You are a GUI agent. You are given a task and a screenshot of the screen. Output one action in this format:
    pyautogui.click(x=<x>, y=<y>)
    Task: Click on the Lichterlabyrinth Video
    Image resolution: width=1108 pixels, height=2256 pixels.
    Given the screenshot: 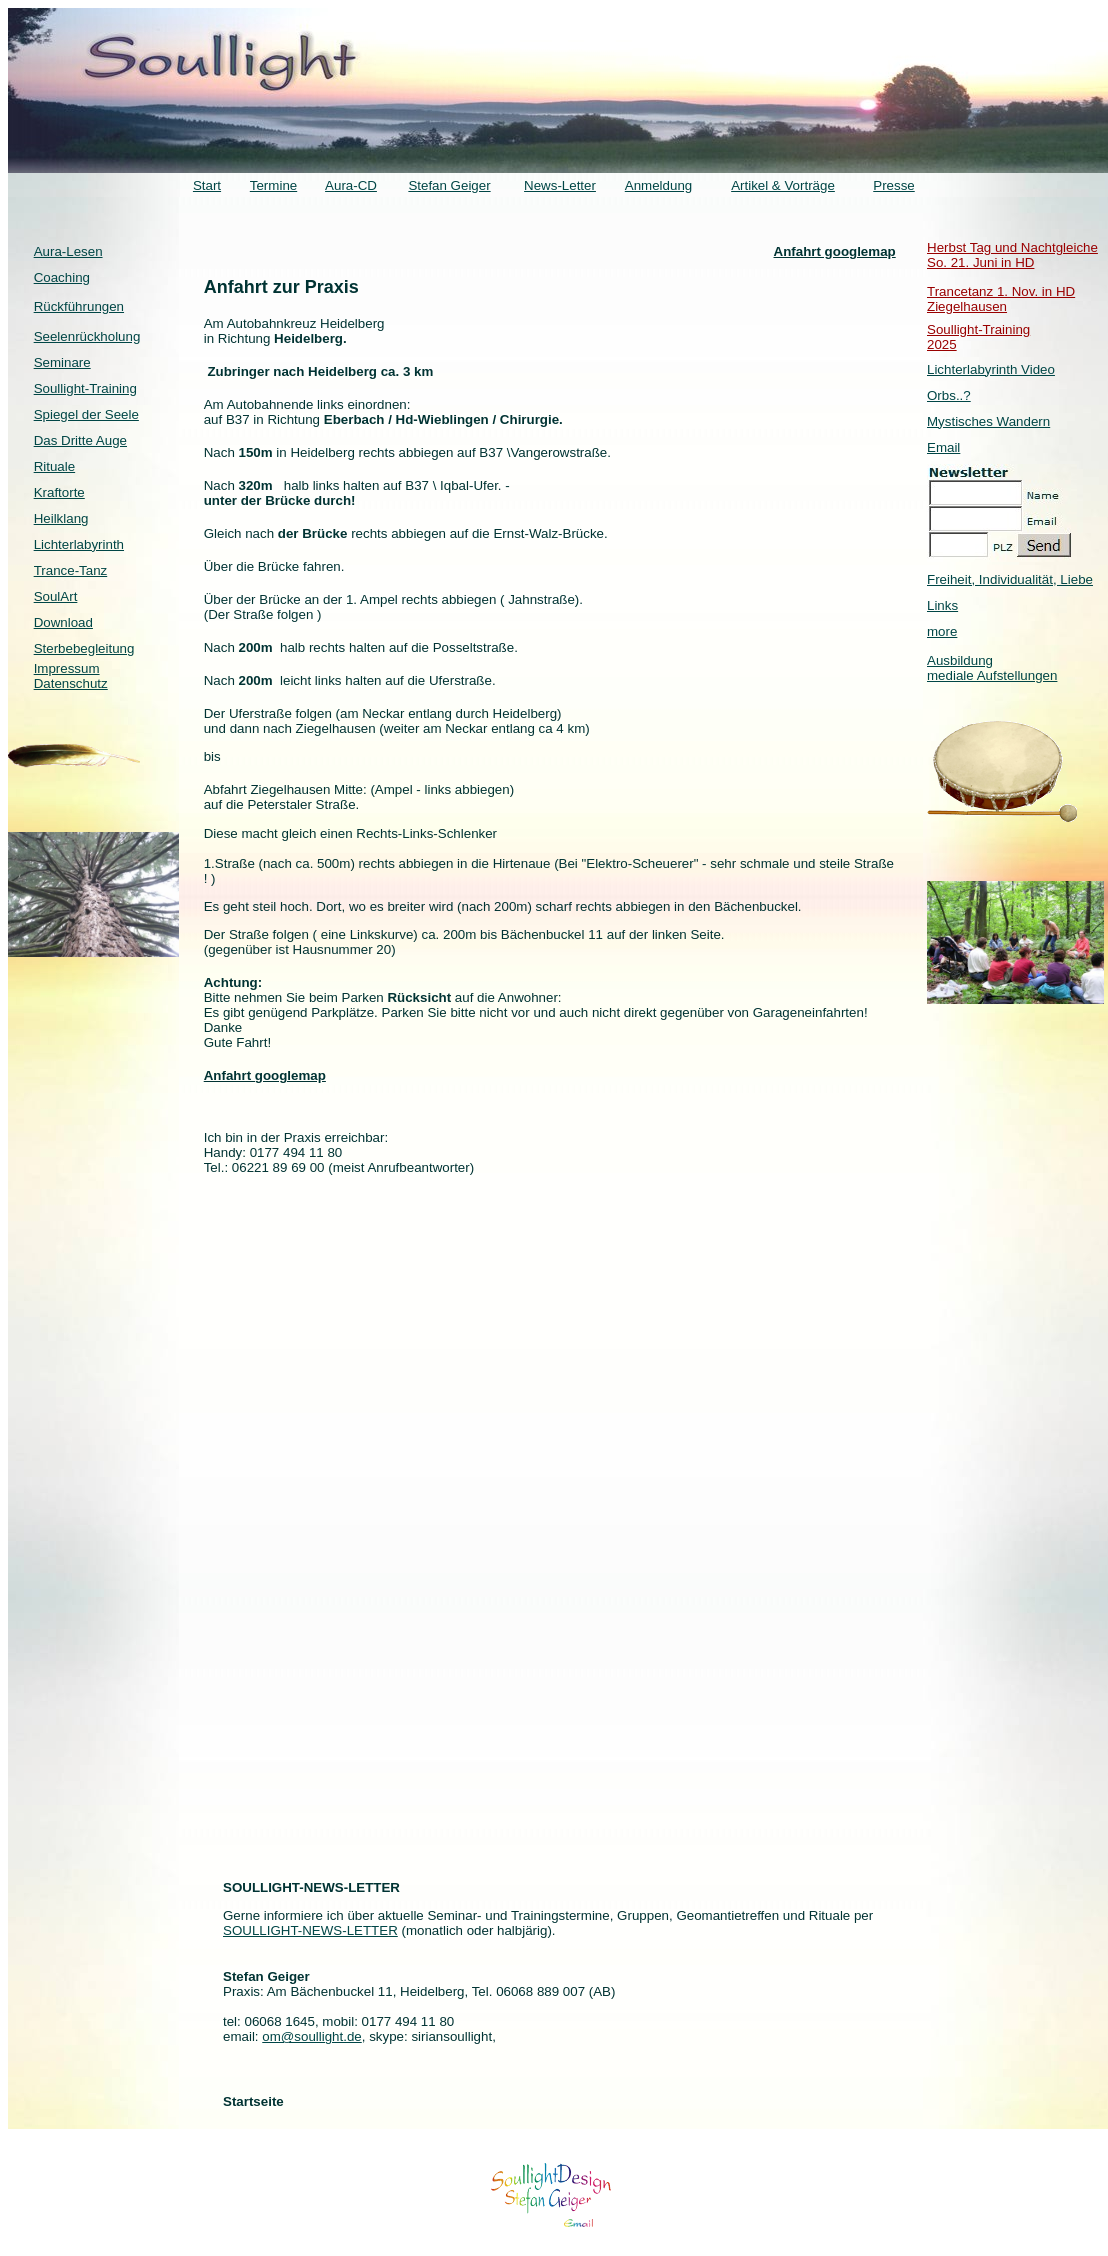 What is the action you would take?
    pyautogui.click(x=991, y=369)
    